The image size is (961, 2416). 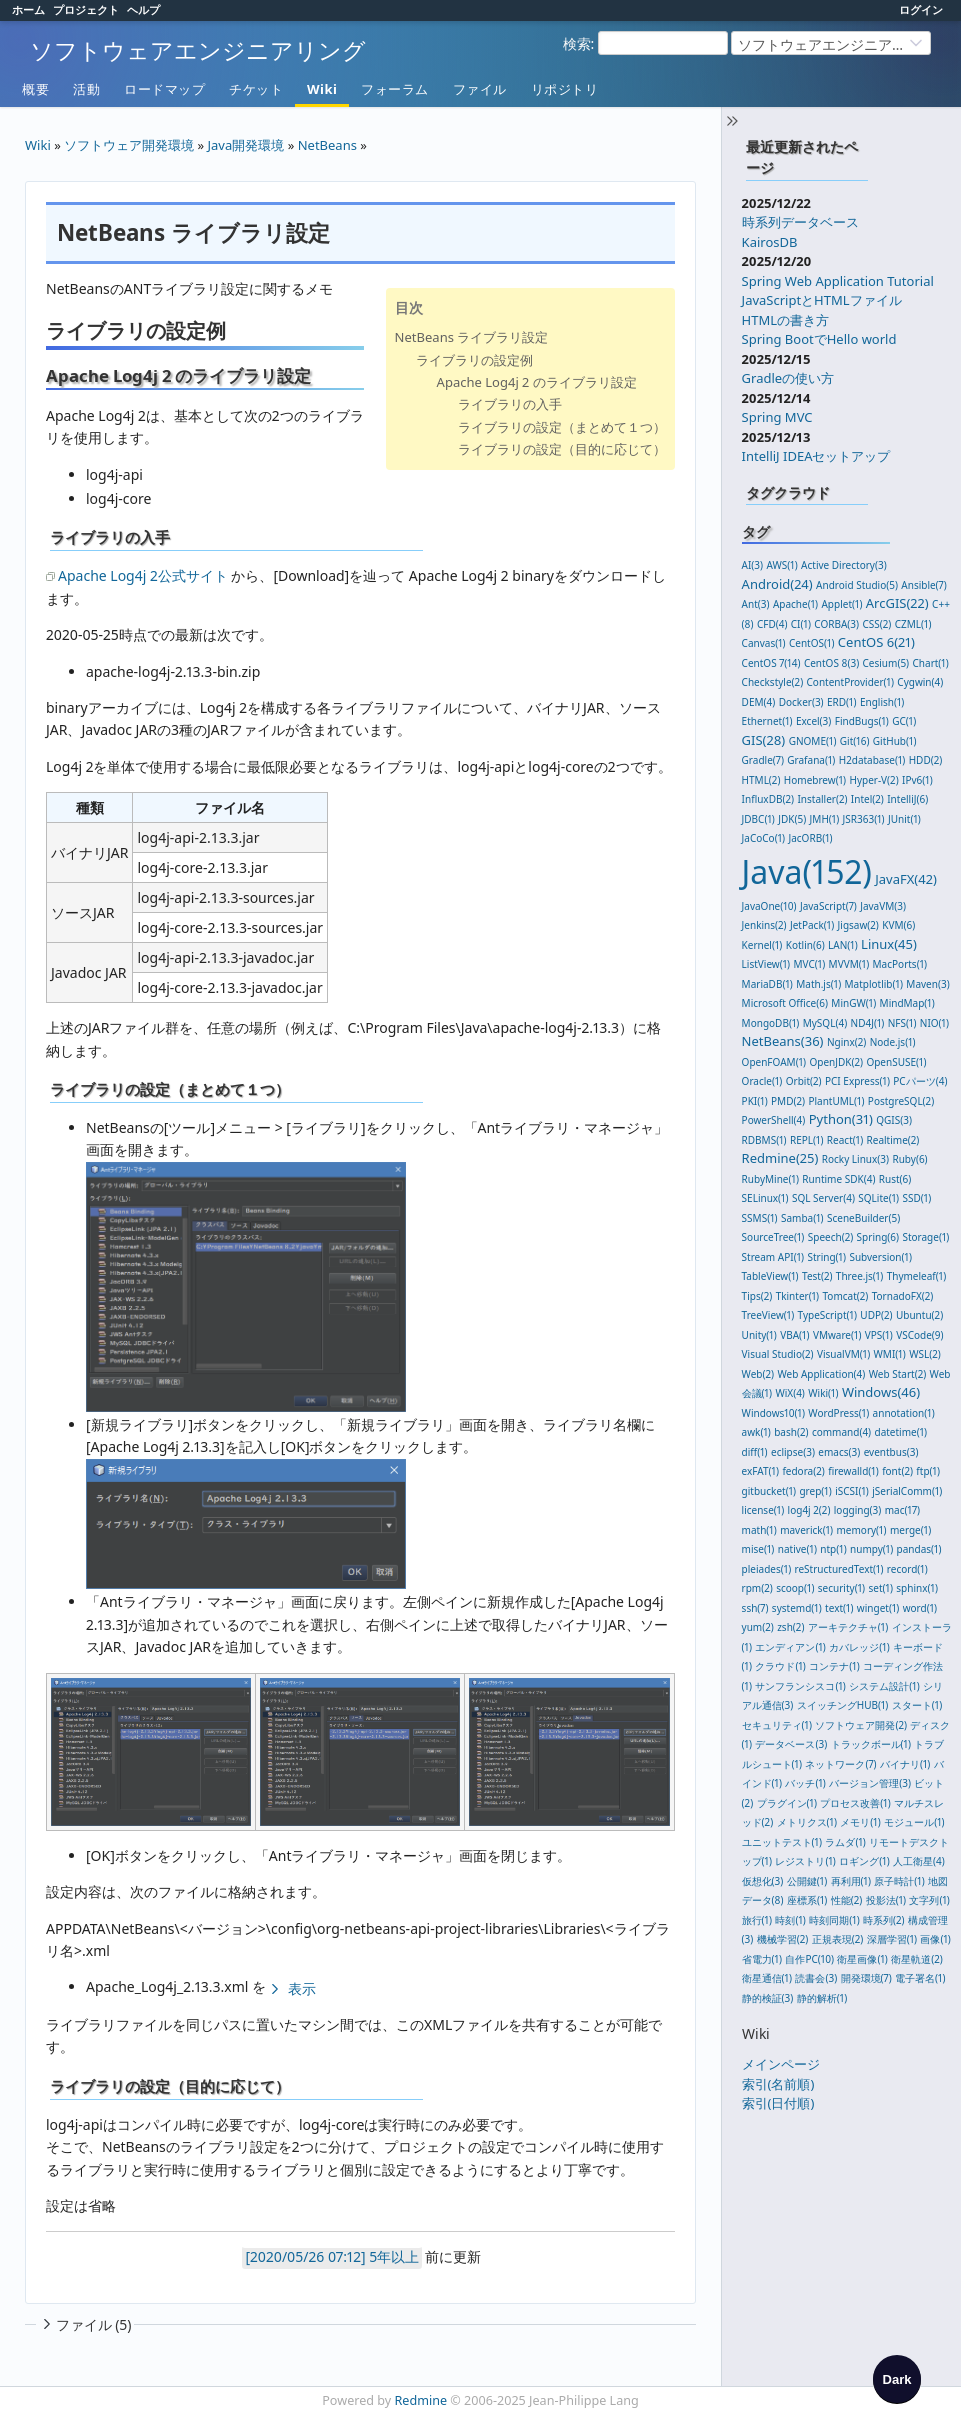 I want to click on Wiki(1), so click(x=823, y=1393).